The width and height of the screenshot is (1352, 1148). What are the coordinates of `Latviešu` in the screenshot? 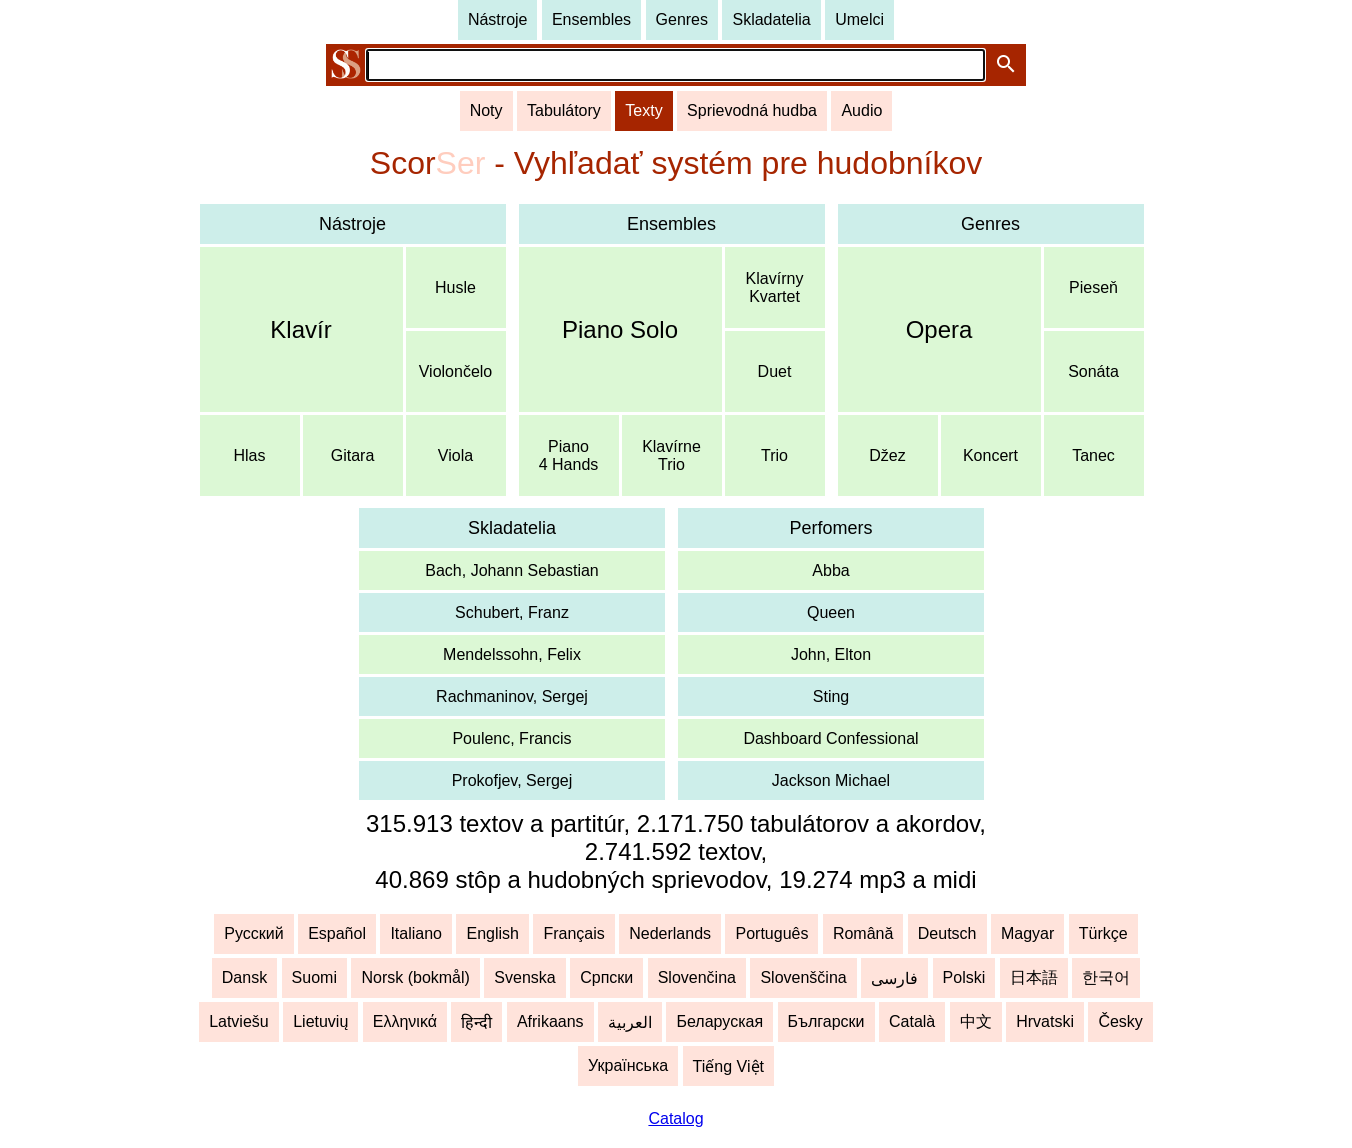 It's located at (239, 1021).